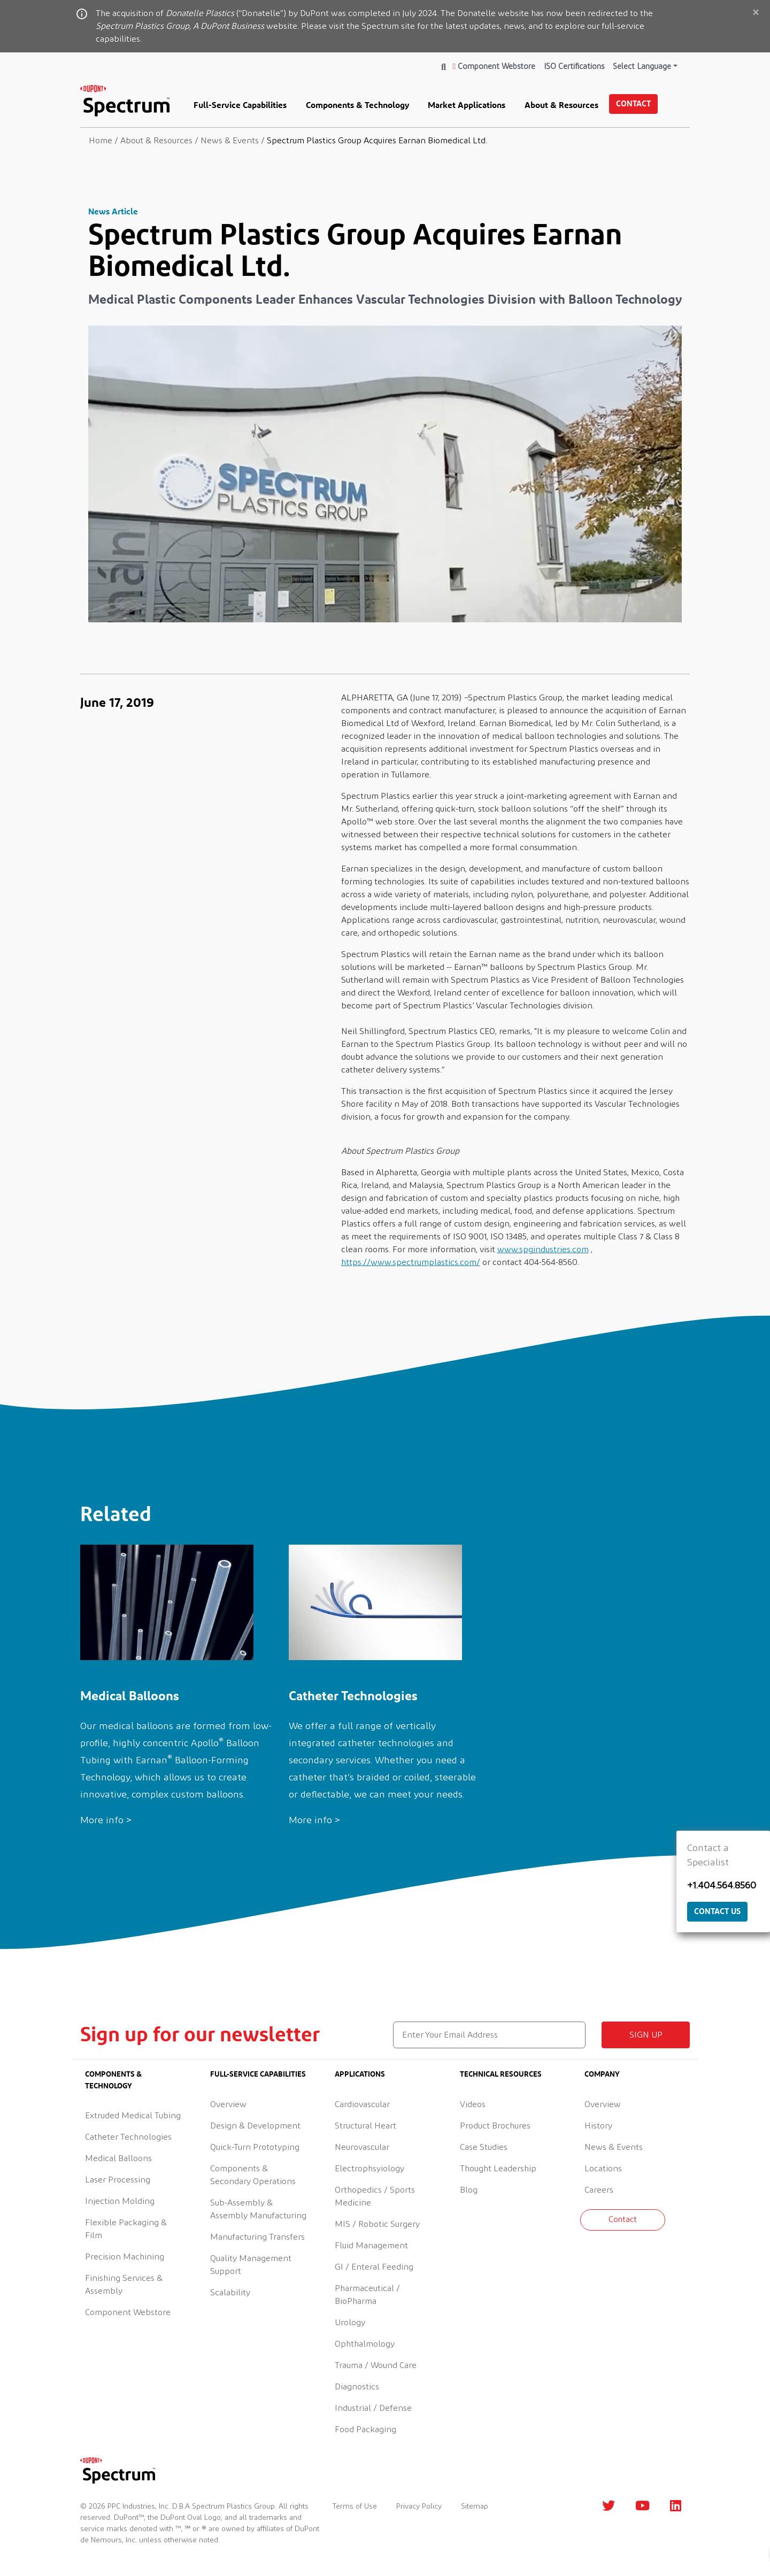 This screenshot has height=2576, width=770. What do you see at coordinates (603, 2168) in the screenshot?
I see `Locations` at bounding box center [603, 2168].